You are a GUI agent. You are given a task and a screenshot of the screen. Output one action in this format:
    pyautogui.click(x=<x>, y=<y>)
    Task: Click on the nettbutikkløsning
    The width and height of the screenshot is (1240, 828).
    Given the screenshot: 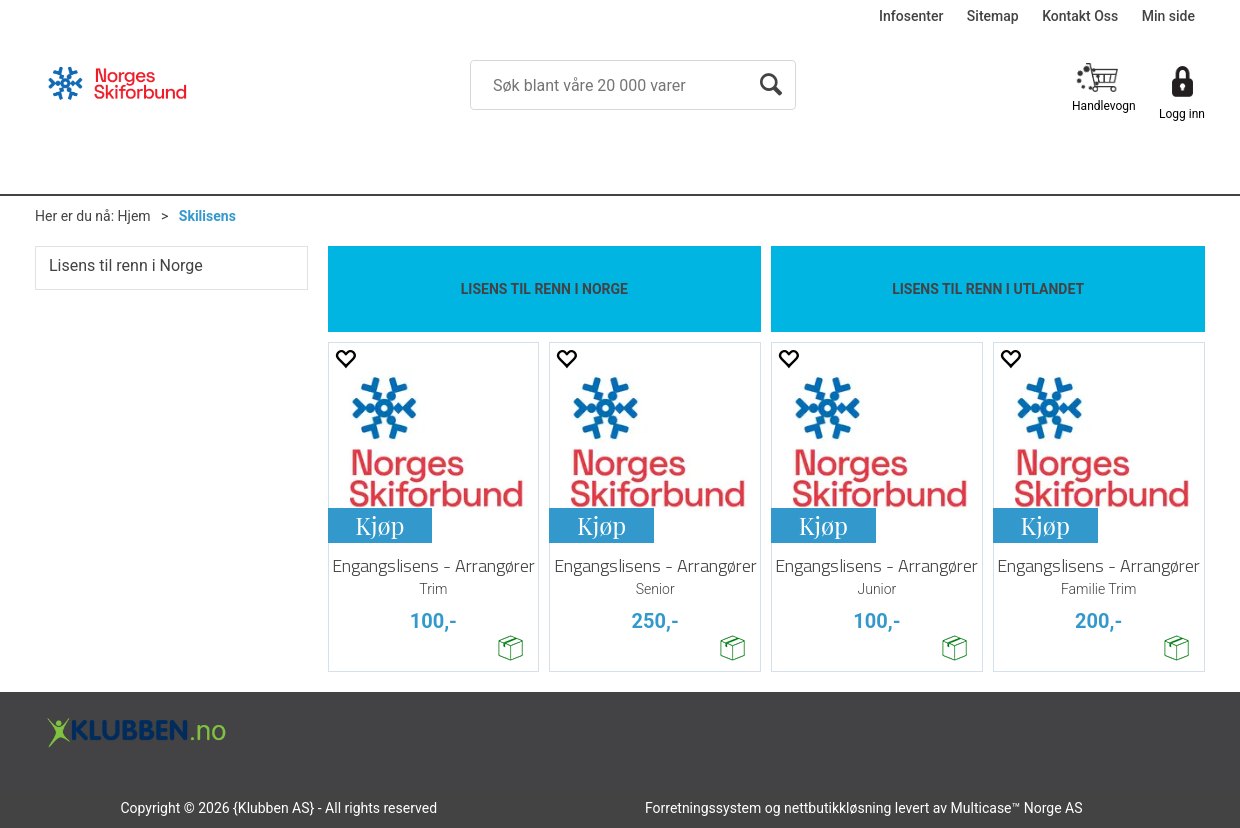 What is the action you would take?
    pyautogui.click(x=837, y=808)
    